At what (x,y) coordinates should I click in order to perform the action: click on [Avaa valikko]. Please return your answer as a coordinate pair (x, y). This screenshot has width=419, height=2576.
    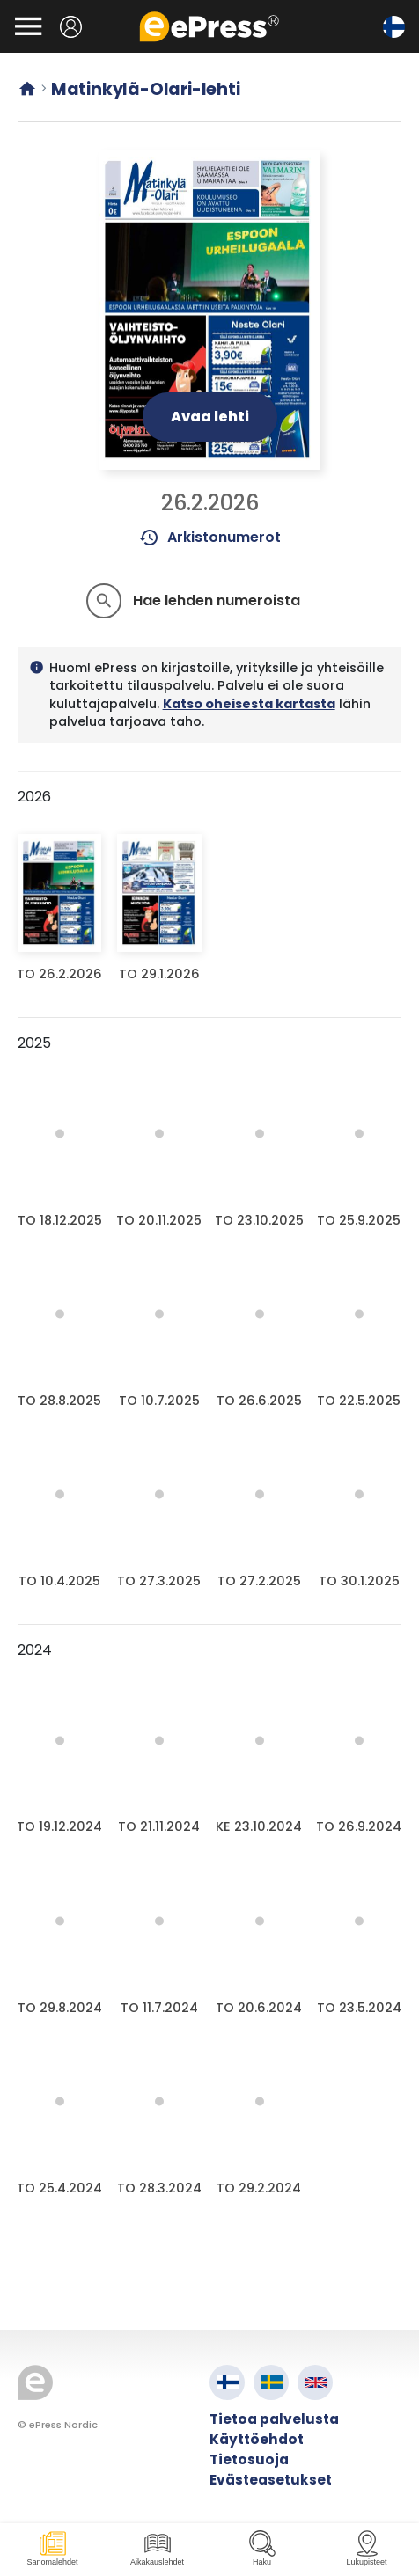
    Looking at the image, I should click on (28, 26).